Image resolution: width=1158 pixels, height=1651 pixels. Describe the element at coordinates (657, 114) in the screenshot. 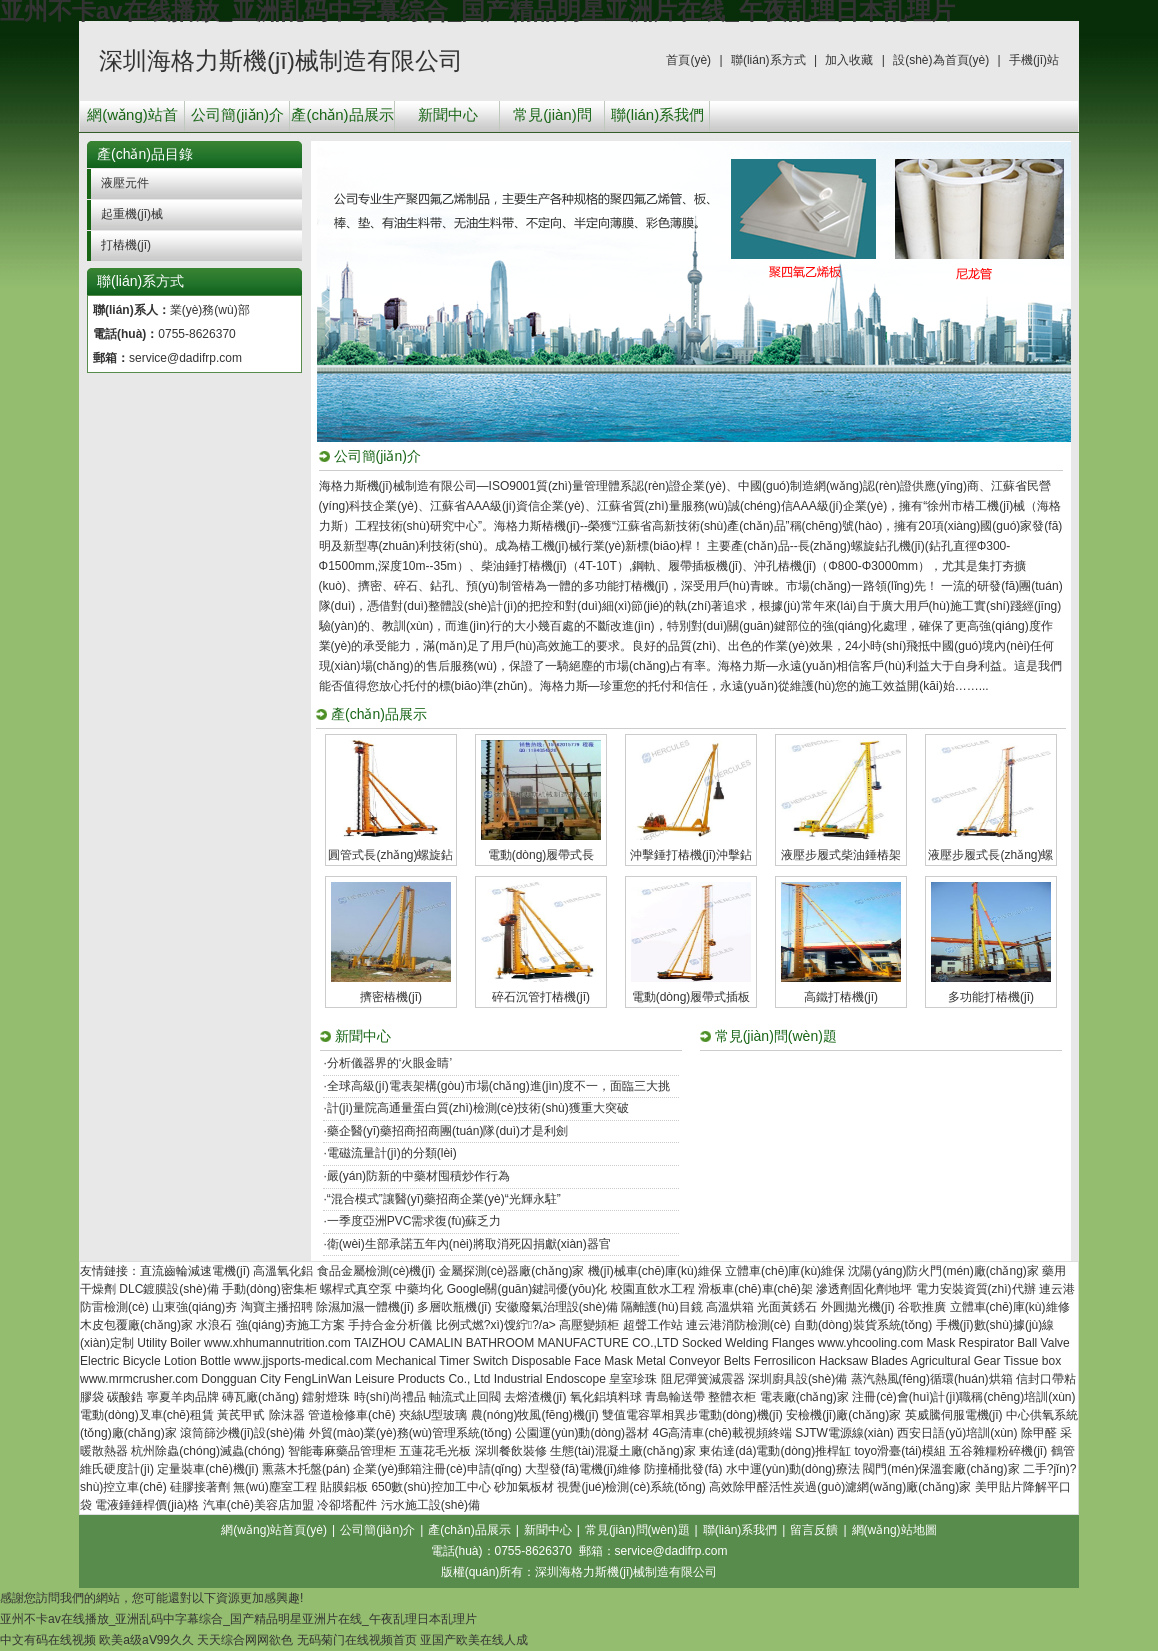

I see `聯(lián)系我們` at that location.